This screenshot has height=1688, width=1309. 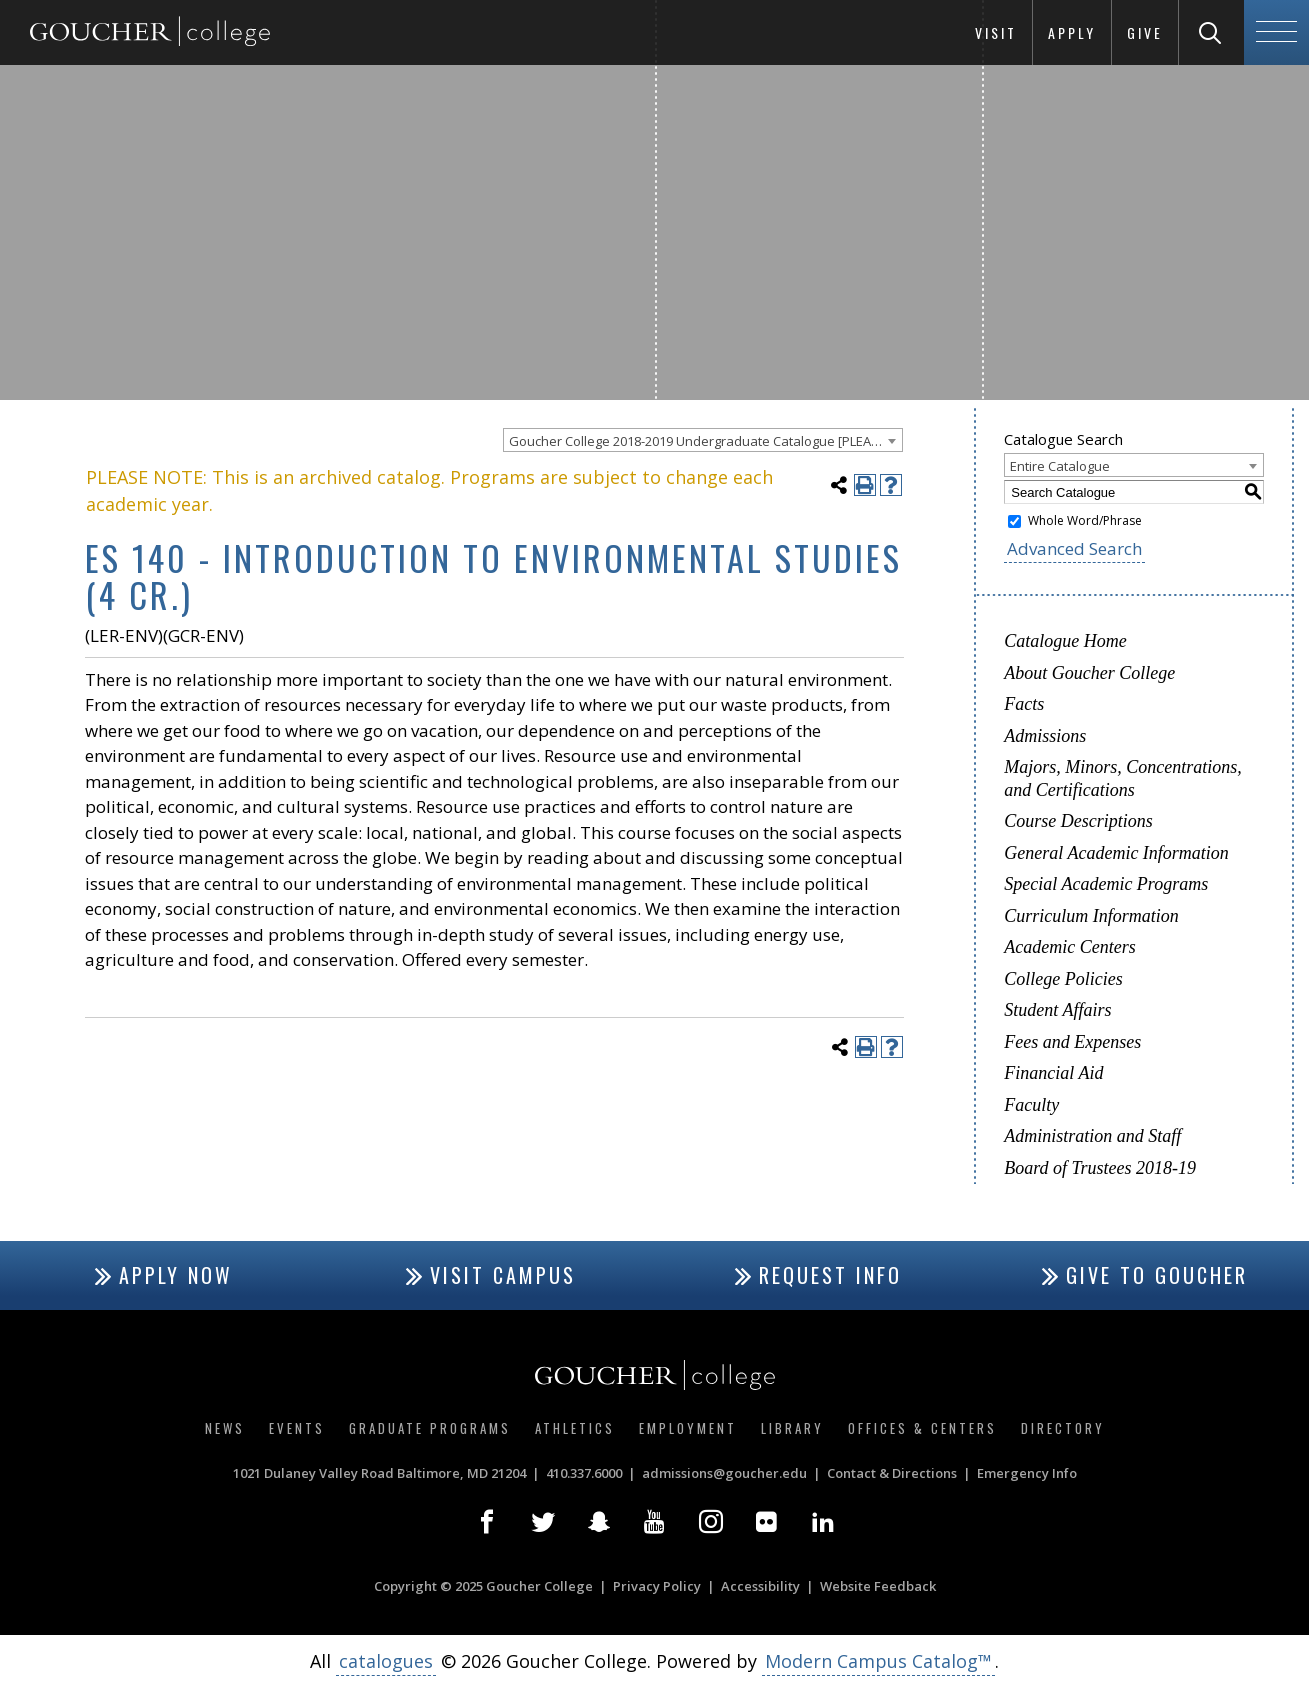 What do you see at coordinates (1024, 704) in the screenshot?
I see `Facts` at bounding box center [1024, 704].